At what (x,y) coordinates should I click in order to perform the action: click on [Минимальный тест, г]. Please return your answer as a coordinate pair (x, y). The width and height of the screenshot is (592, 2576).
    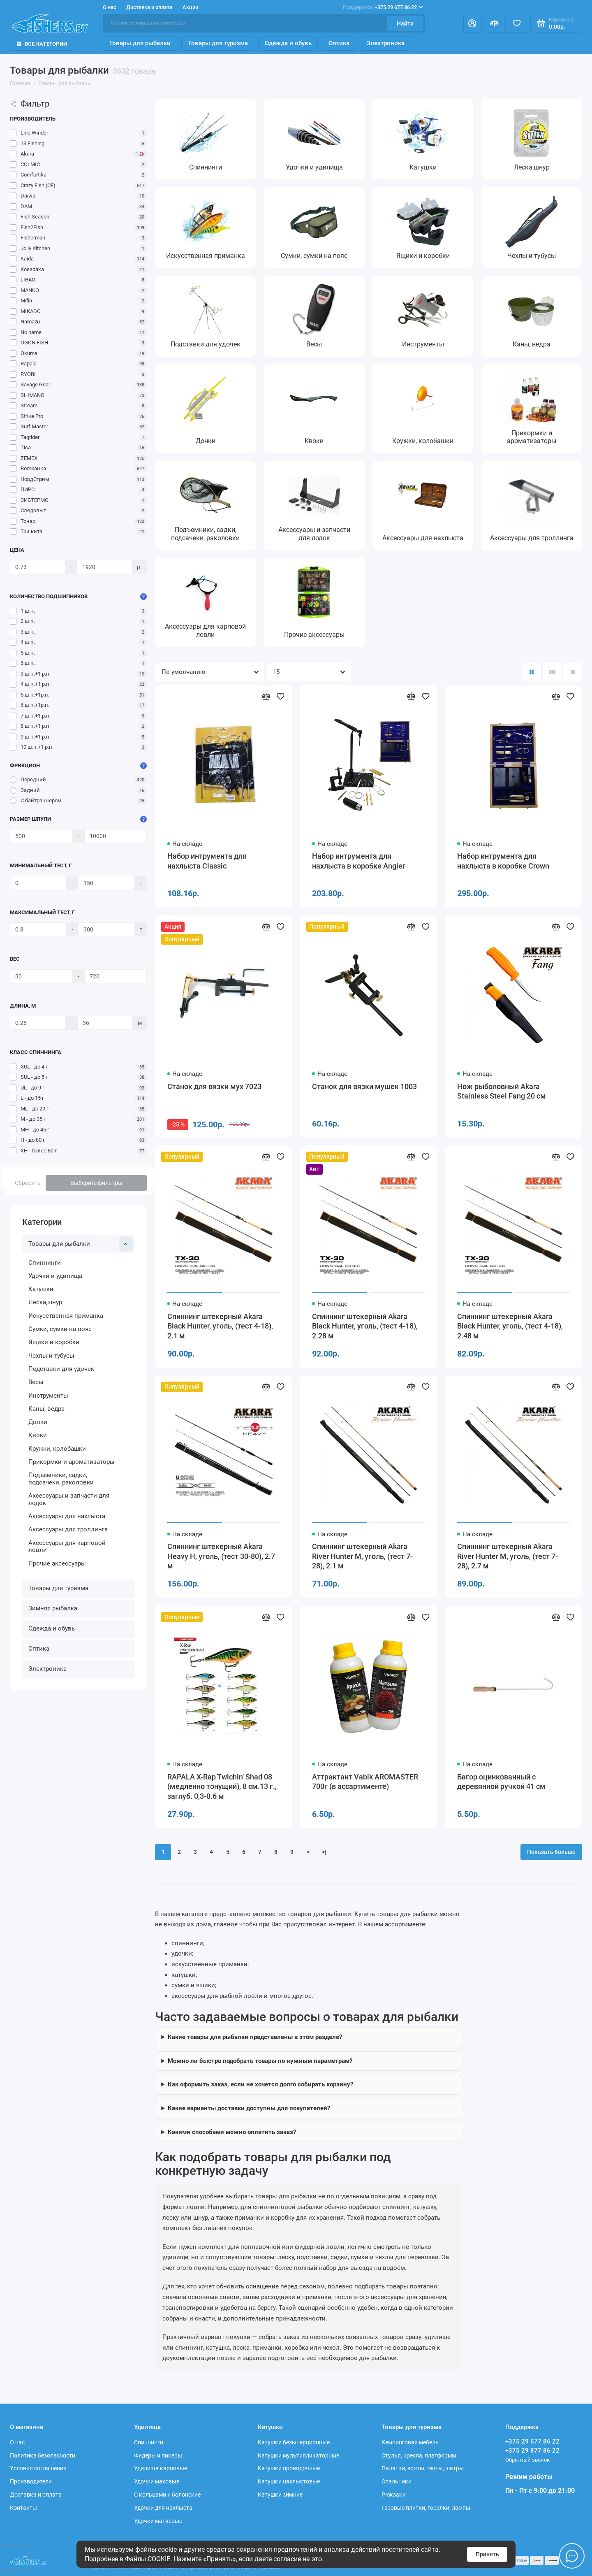
    Looking at the image, I should click on (38, 883).